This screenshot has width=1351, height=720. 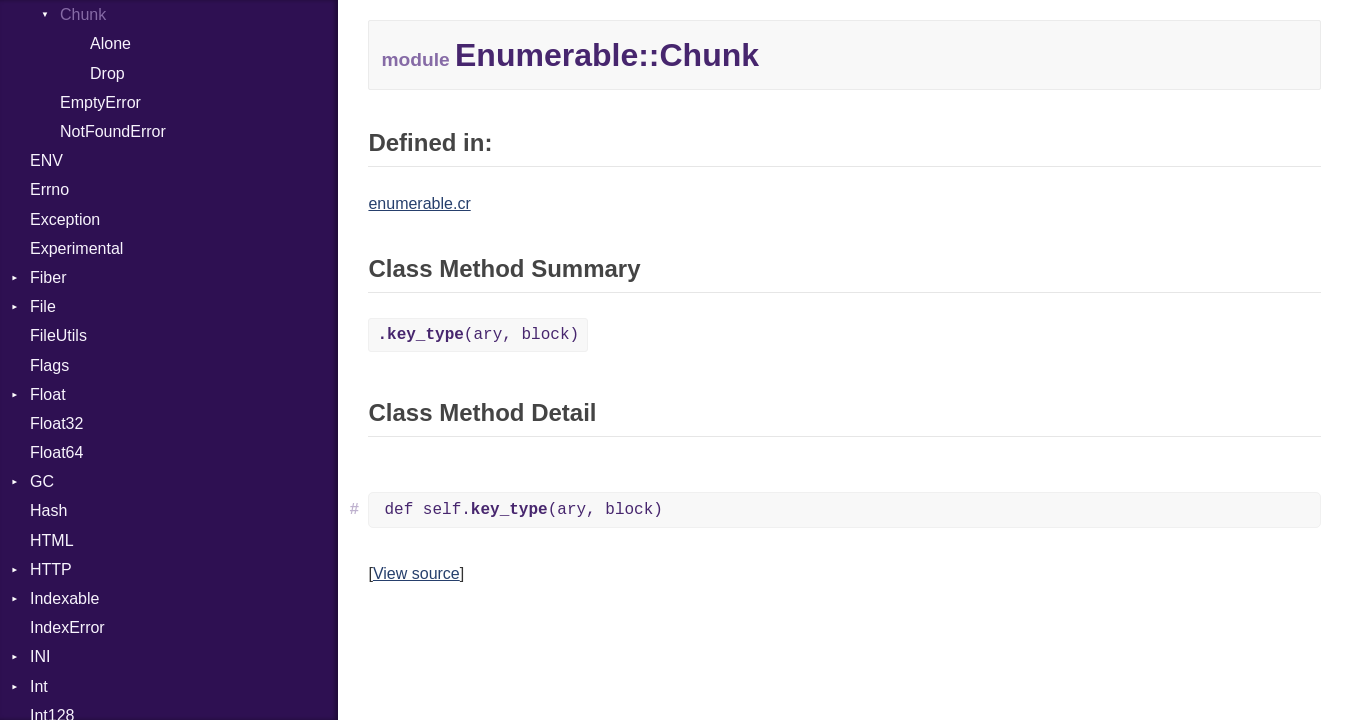 I want to click on File, so click(x=43, y=306).